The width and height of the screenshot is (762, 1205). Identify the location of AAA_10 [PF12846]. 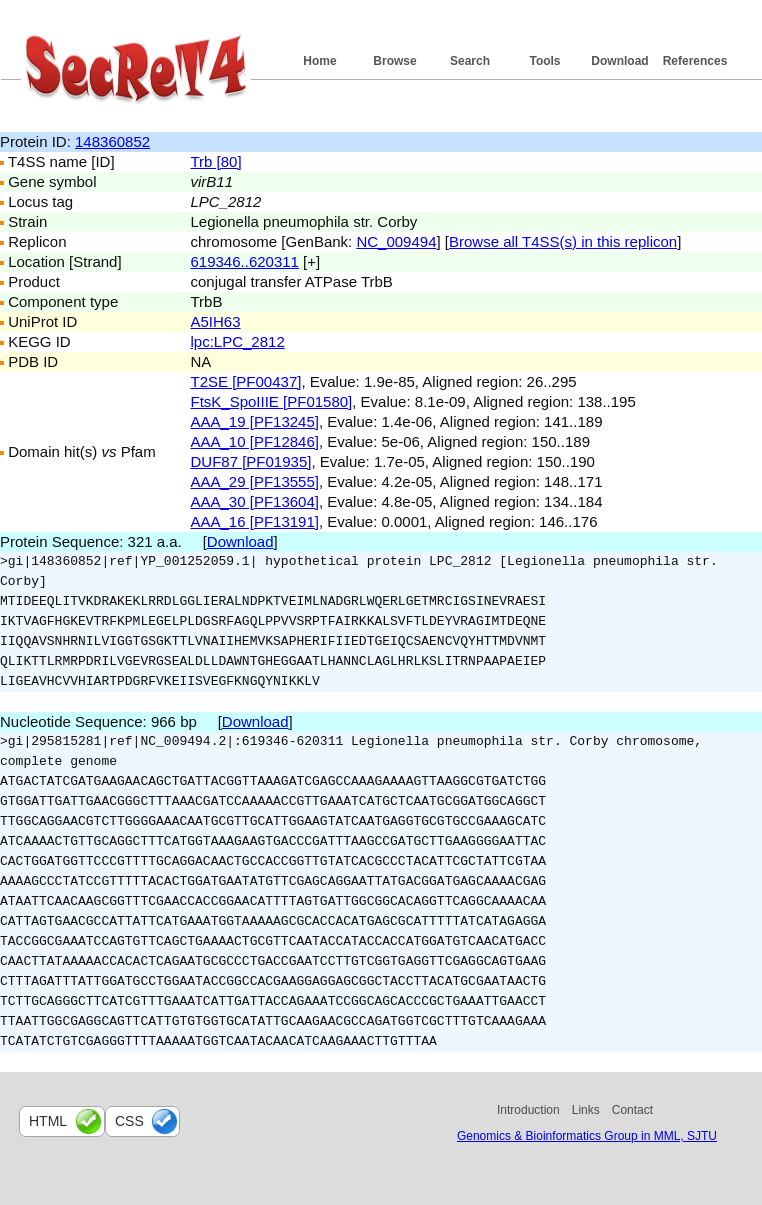
(255, 441).